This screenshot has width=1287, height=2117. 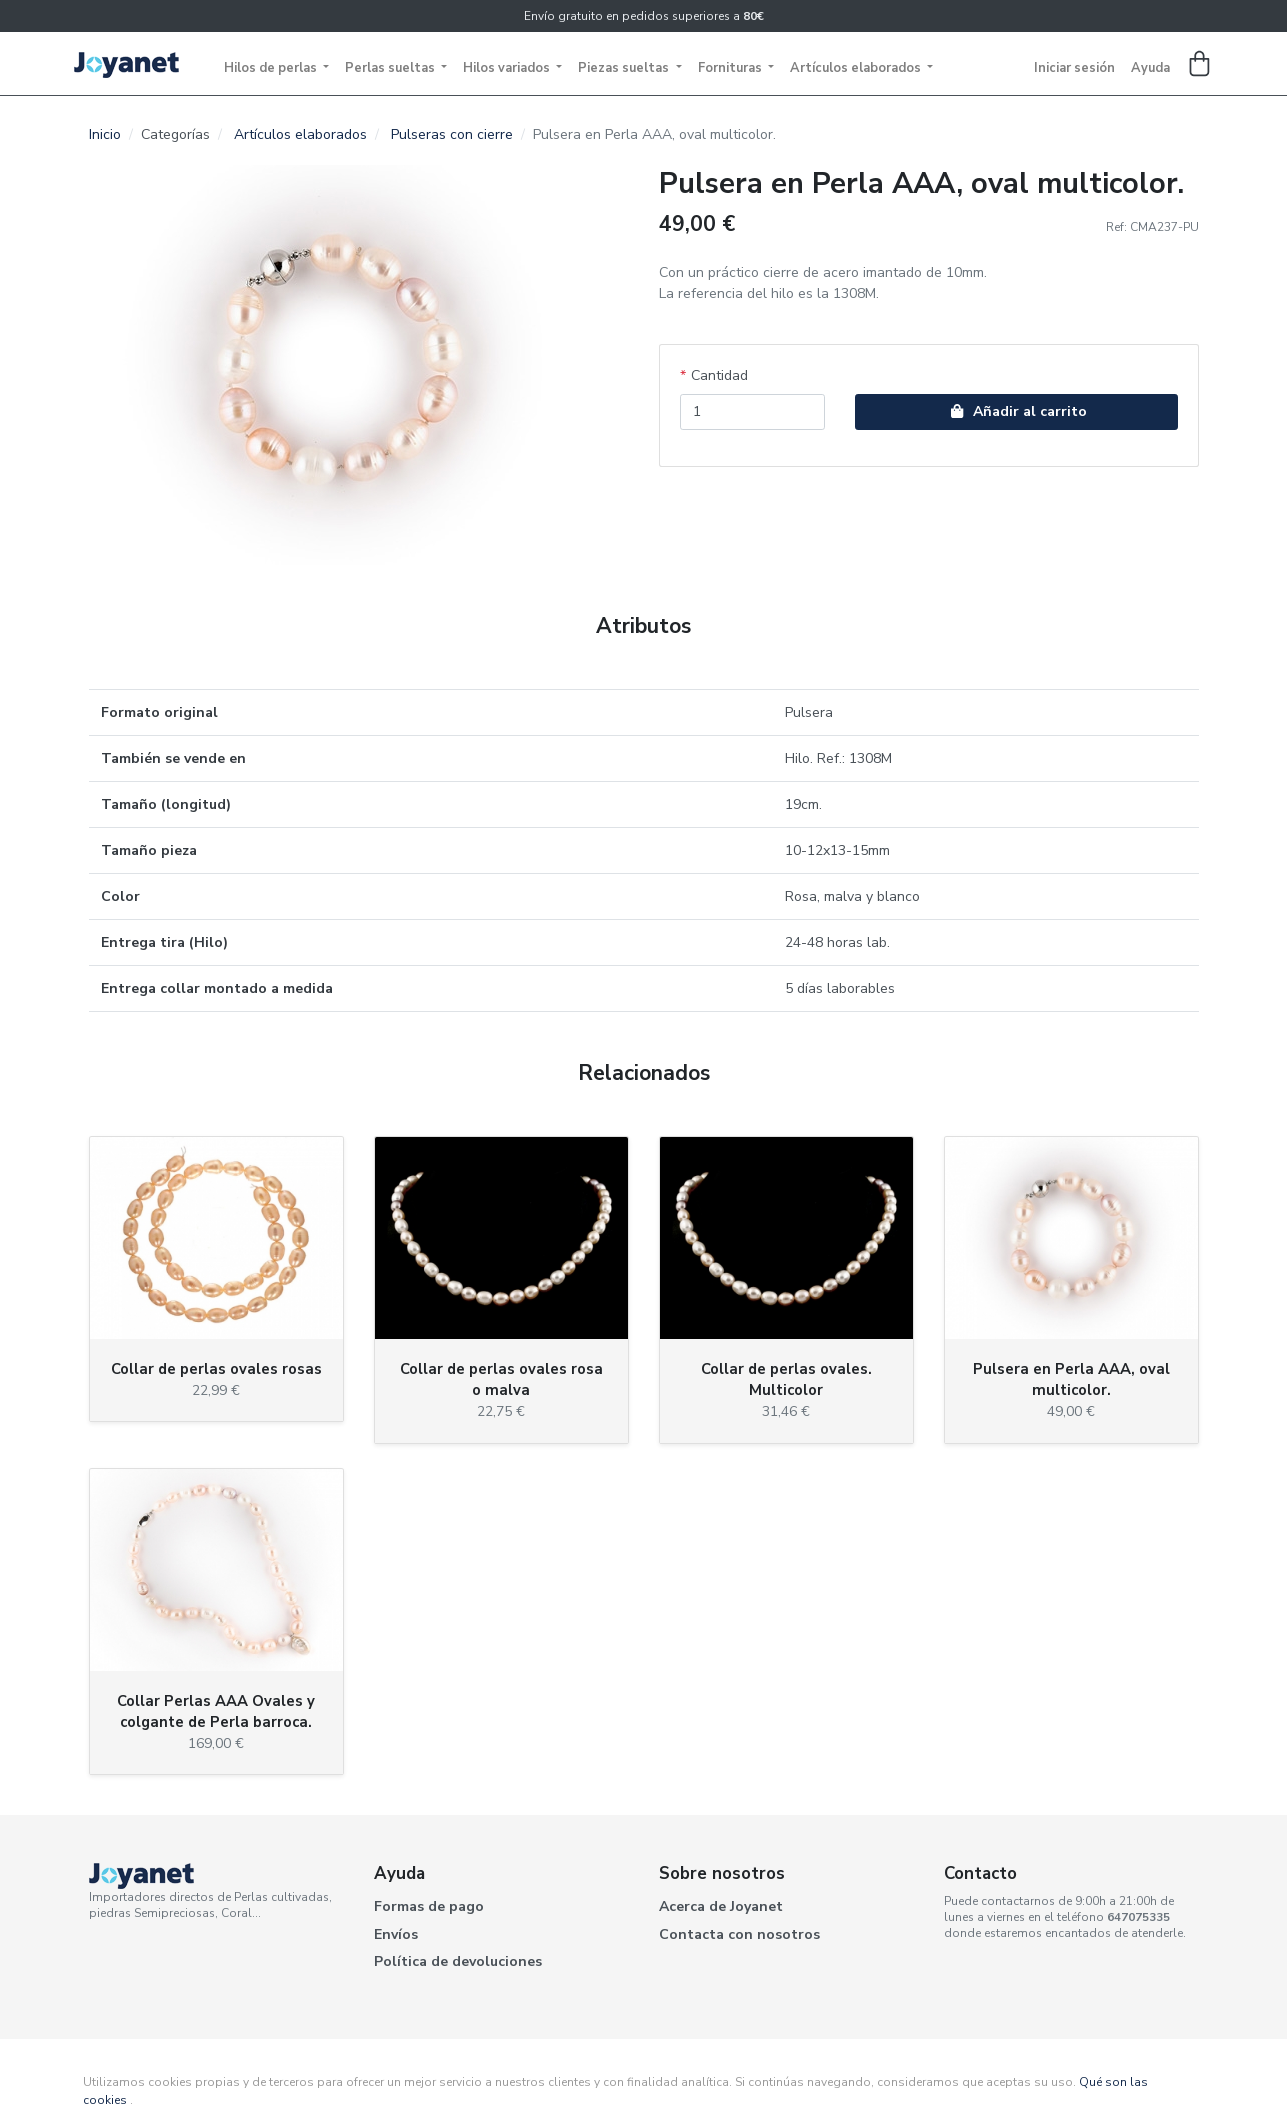 What do you see at coordinates (508, 68) in the screenshot?
I see `Hilos variados` at bounding box center [508, 68].